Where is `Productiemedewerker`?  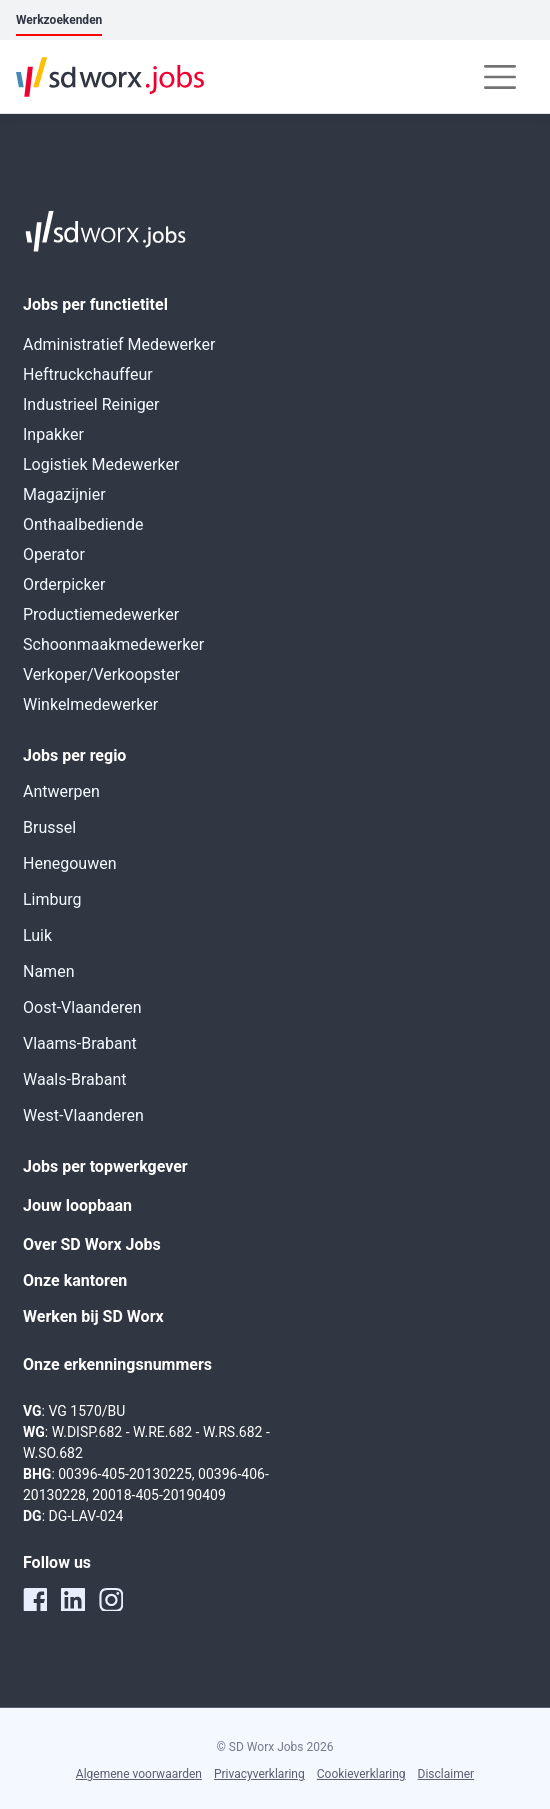 Productiemedewerker is located at coordinates (101, 614).